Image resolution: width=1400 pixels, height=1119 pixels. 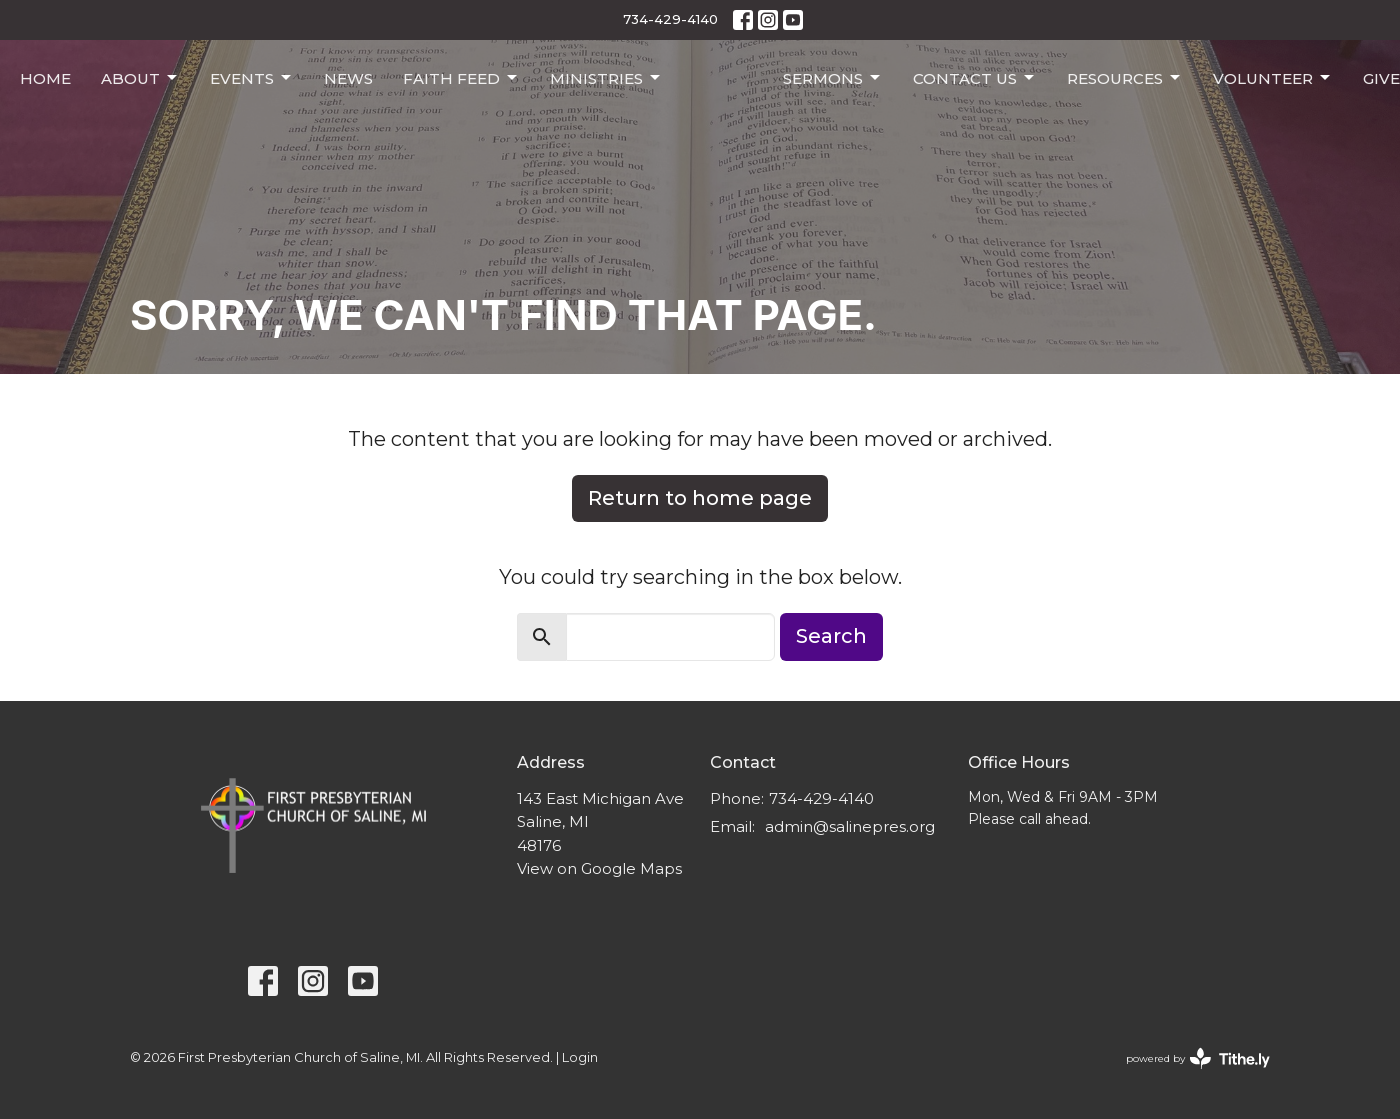 What do you see at coordinates (580, 1057) in the screenshot?
I see `Login` at bounding box center [580, 1057].